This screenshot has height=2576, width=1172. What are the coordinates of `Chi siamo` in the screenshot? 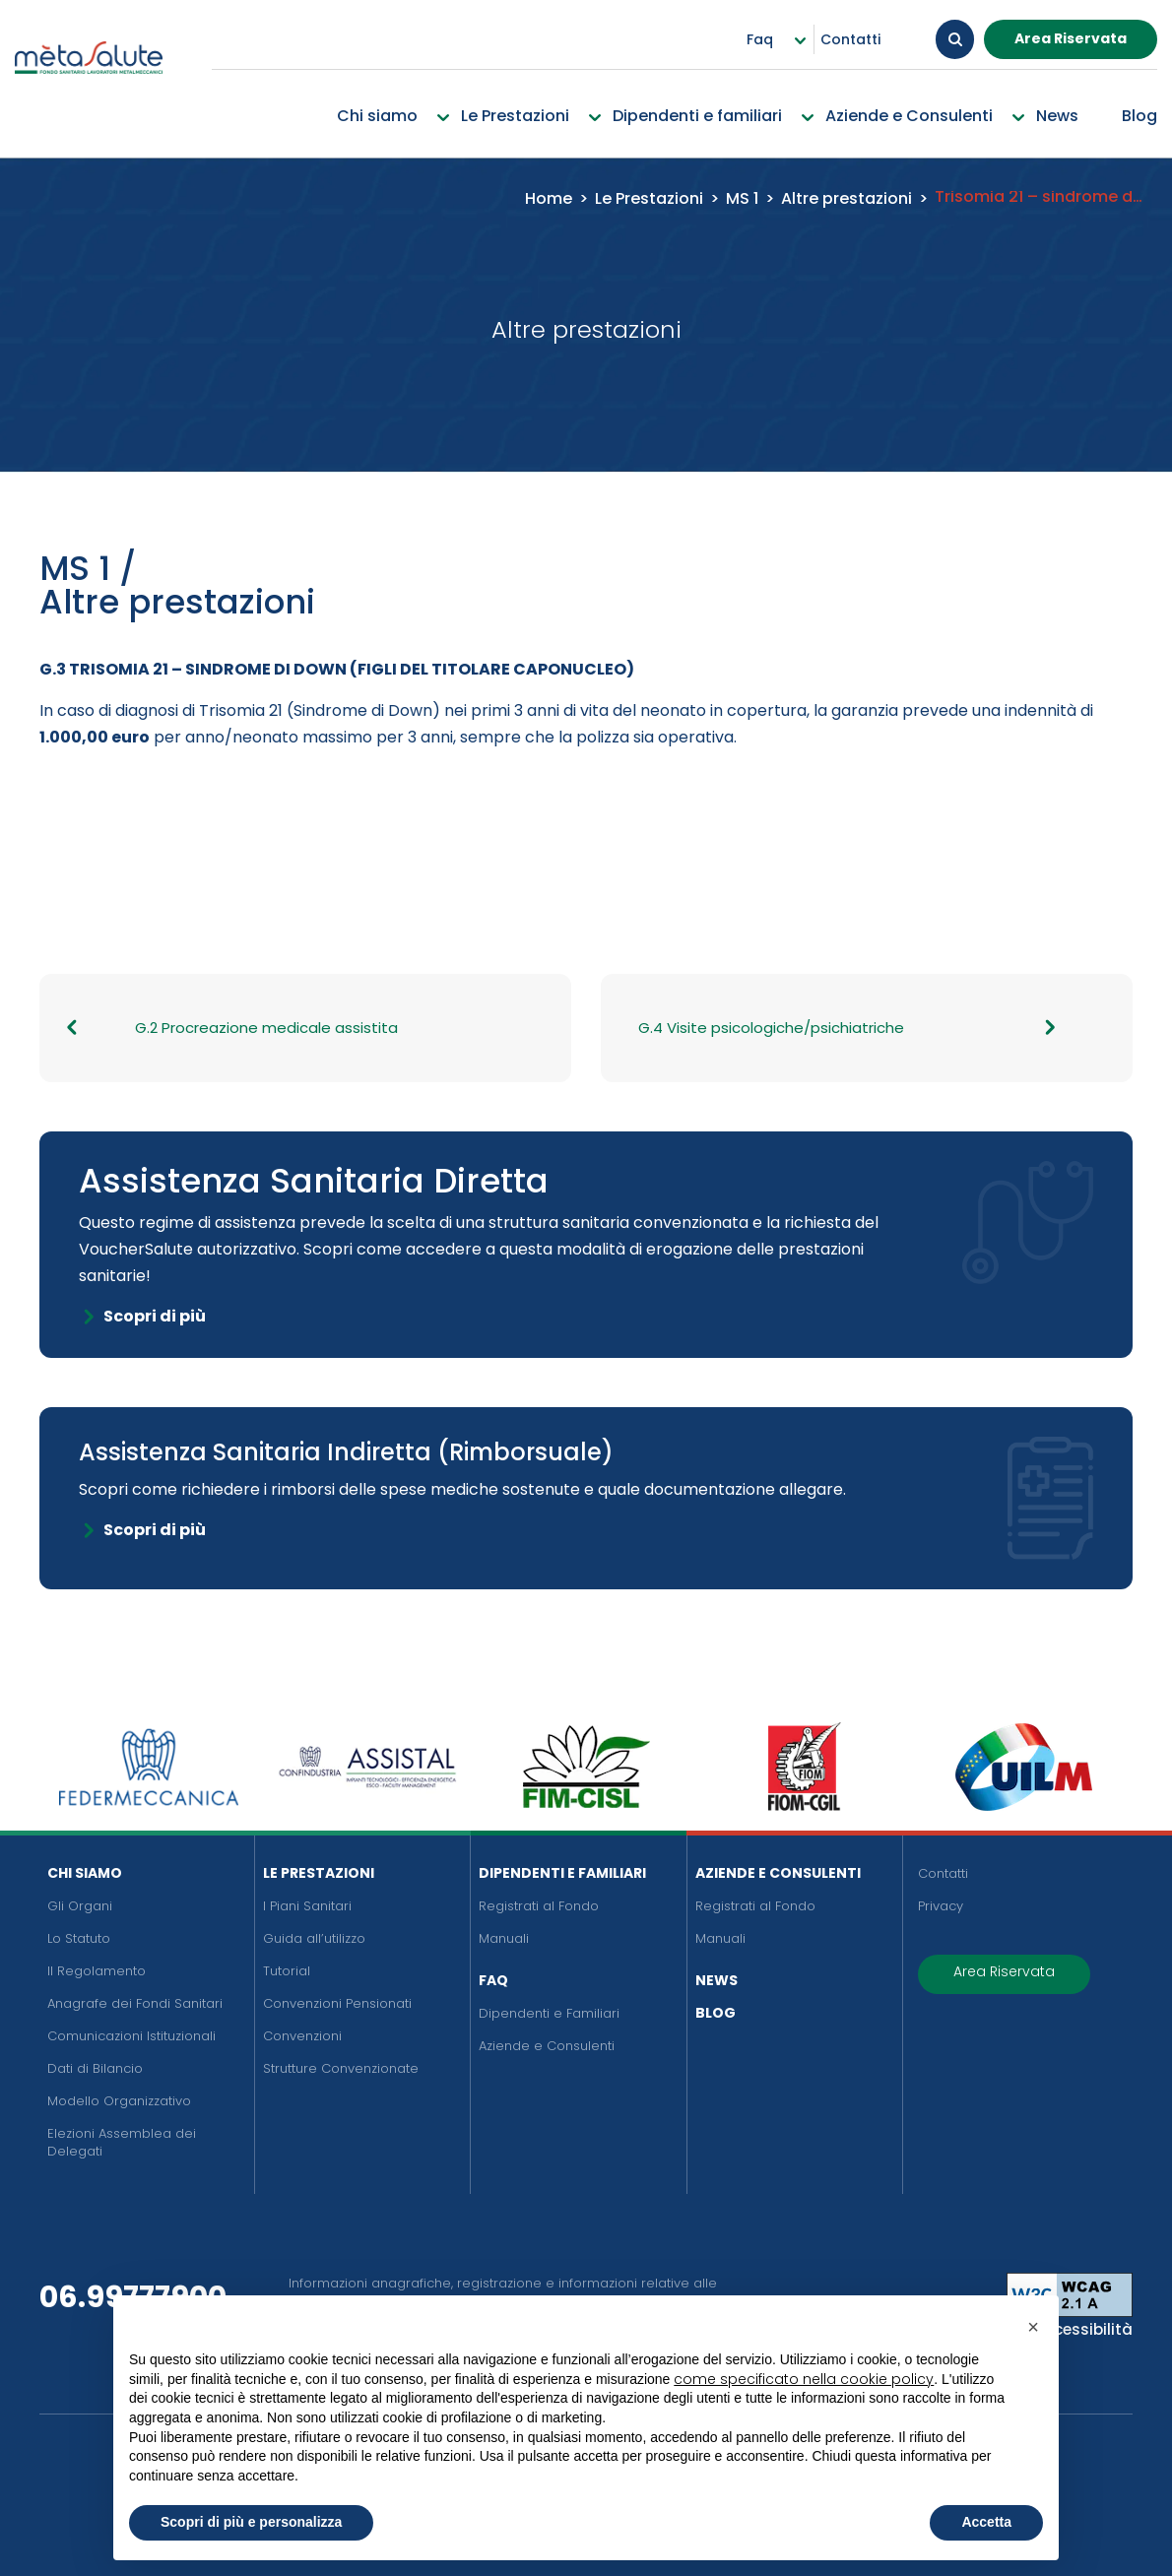 It's located at (84, 1873).